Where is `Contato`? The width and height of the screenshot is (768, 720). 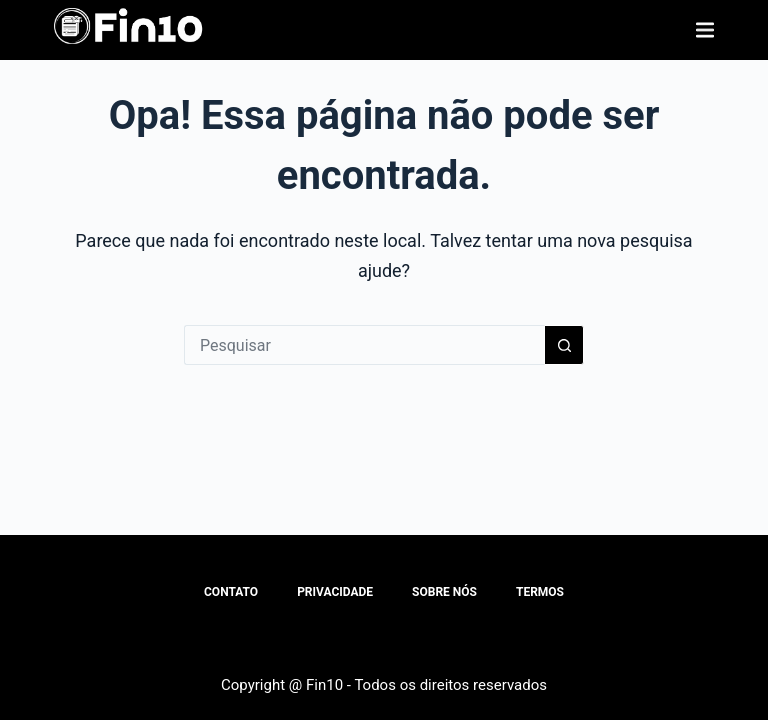 Contato is located at coordinates (231, 592).